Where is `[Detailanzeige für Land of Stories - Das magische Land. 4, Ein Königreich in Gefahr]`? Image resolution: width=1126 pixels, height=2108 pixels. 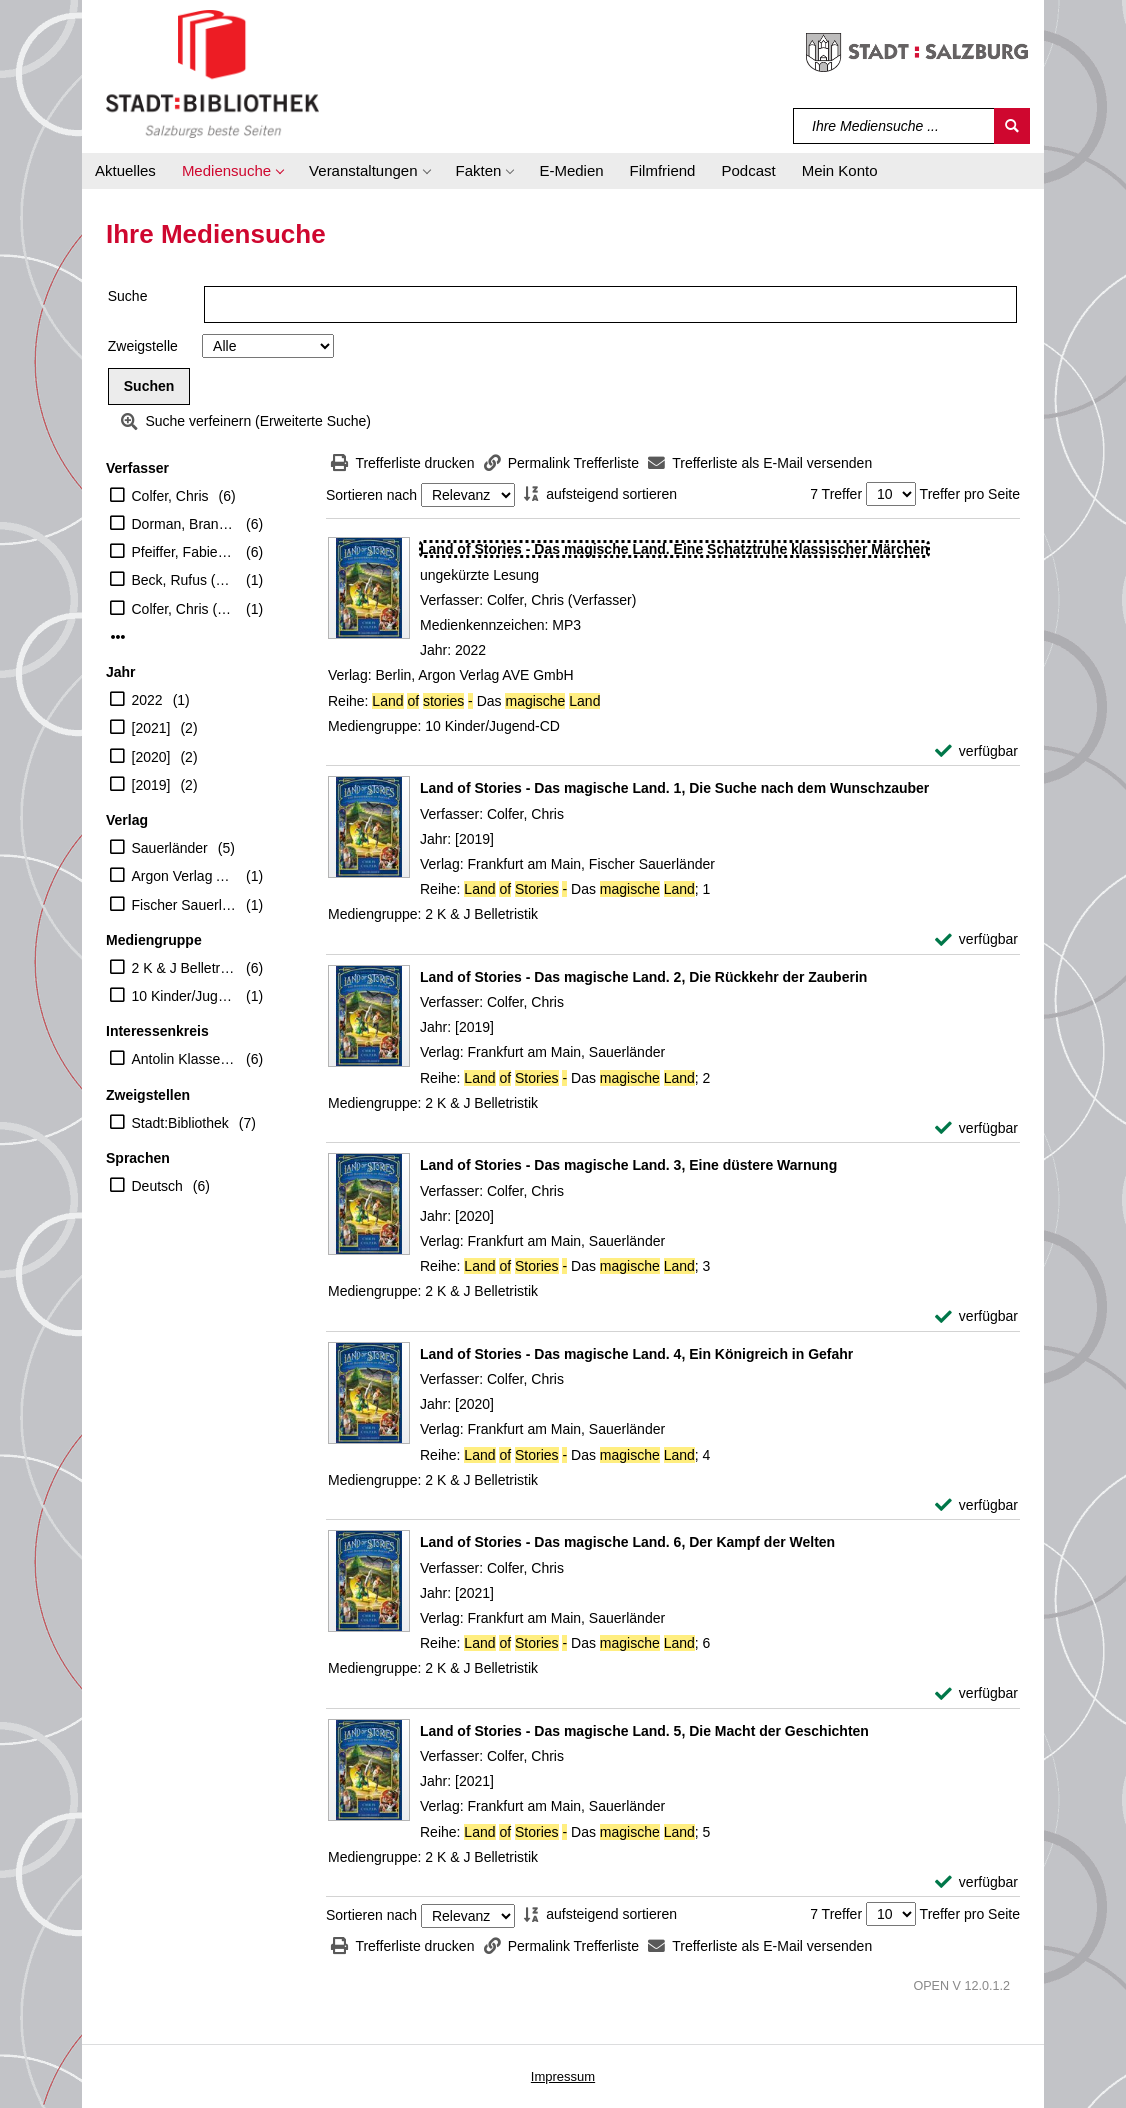
[Detailanzeige für Land of Stories - Das magische Land. 4, Ein Königreich in Gefahr] is located at coordinates (636, 1354).